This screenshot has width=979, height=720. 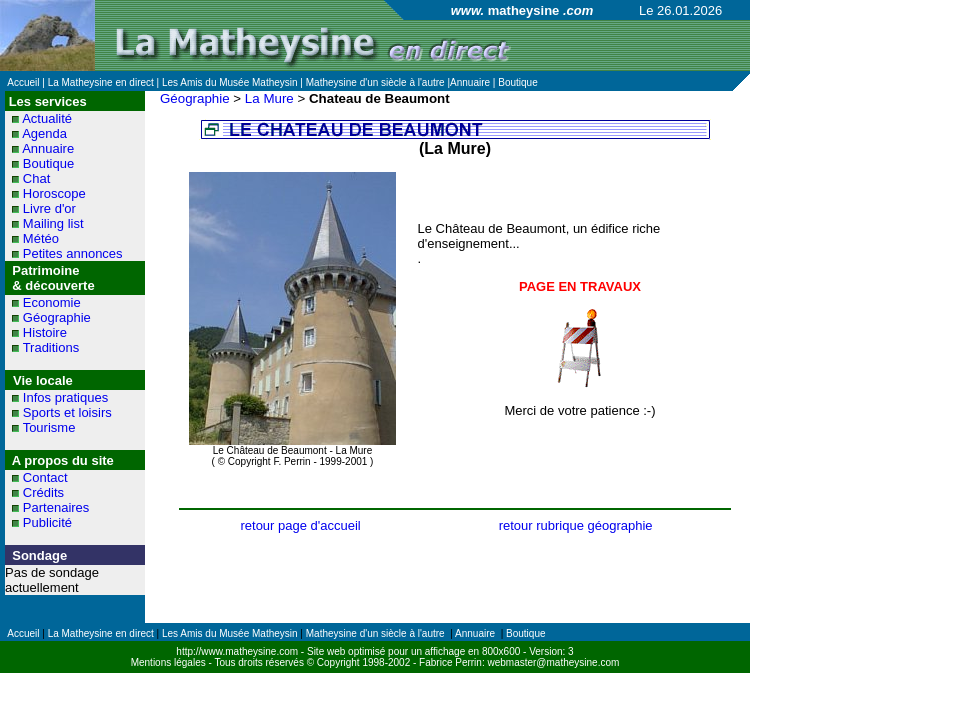 I want to click on Publicité, so click(x=47, y=522).